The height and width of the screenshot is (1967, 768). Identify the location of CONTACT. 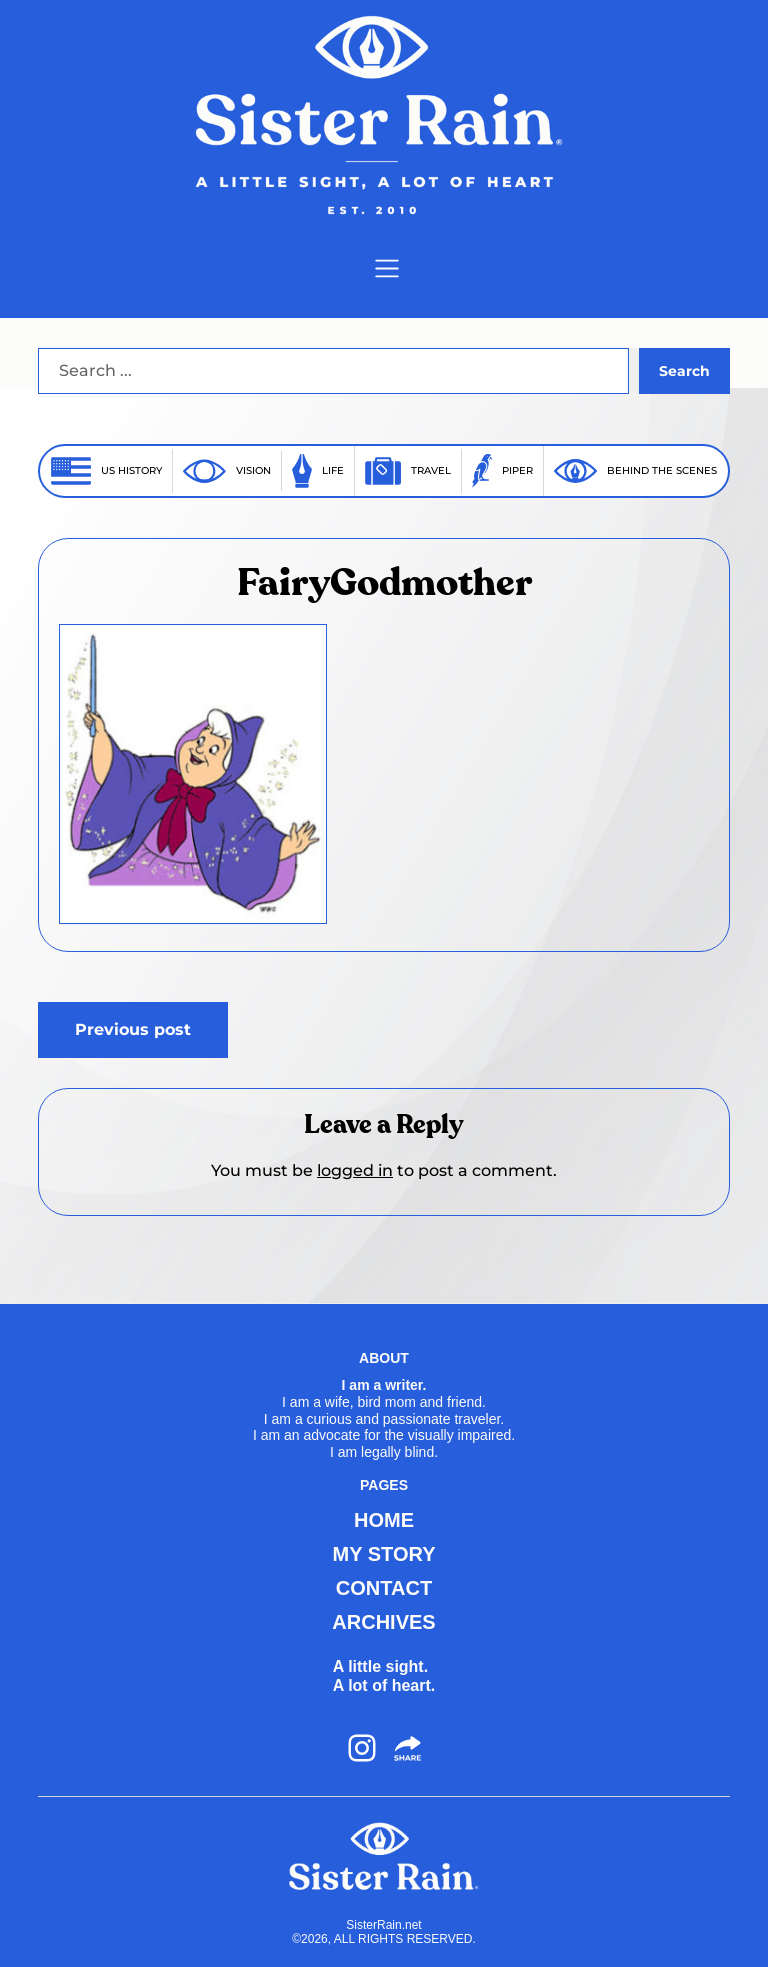
(384, 1588).